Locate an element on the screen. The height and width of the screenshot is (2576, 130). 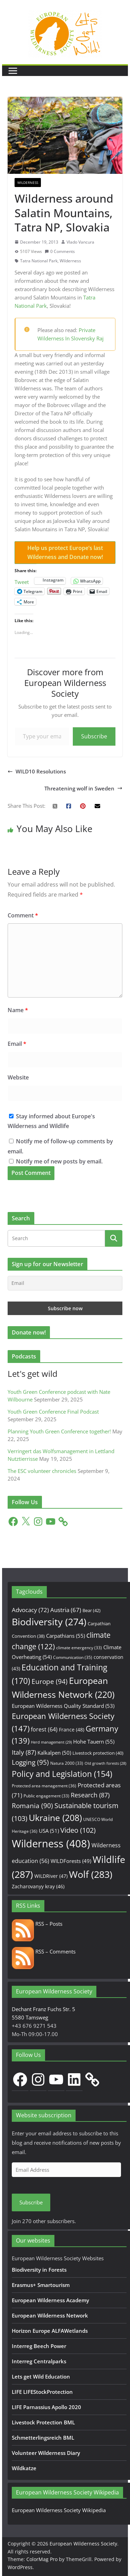
Zacharovanyy kray [Zacharovanyy kray (46 items)] is located at coordinates (38, 1886).